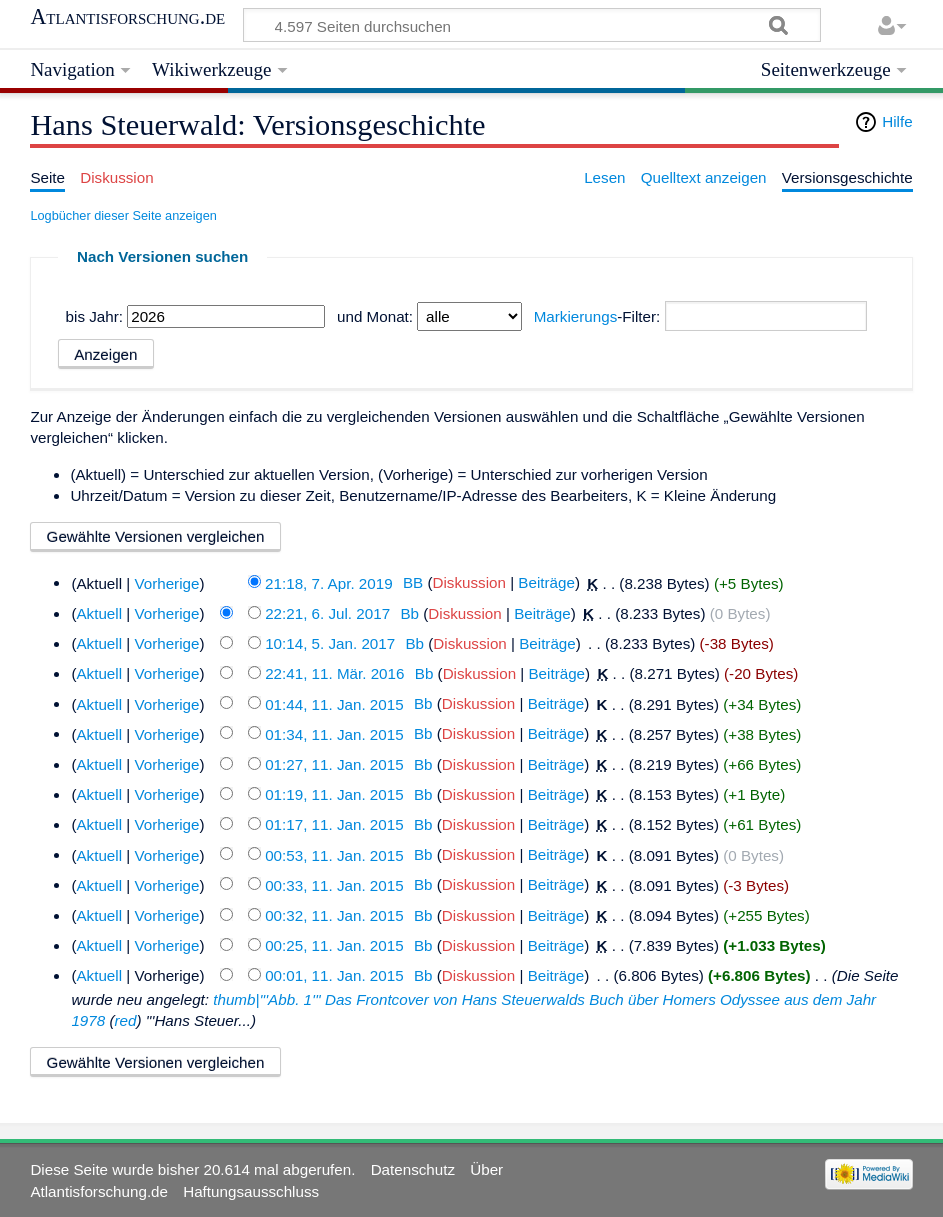  I want to click on Aktuell, so click(99, 613).